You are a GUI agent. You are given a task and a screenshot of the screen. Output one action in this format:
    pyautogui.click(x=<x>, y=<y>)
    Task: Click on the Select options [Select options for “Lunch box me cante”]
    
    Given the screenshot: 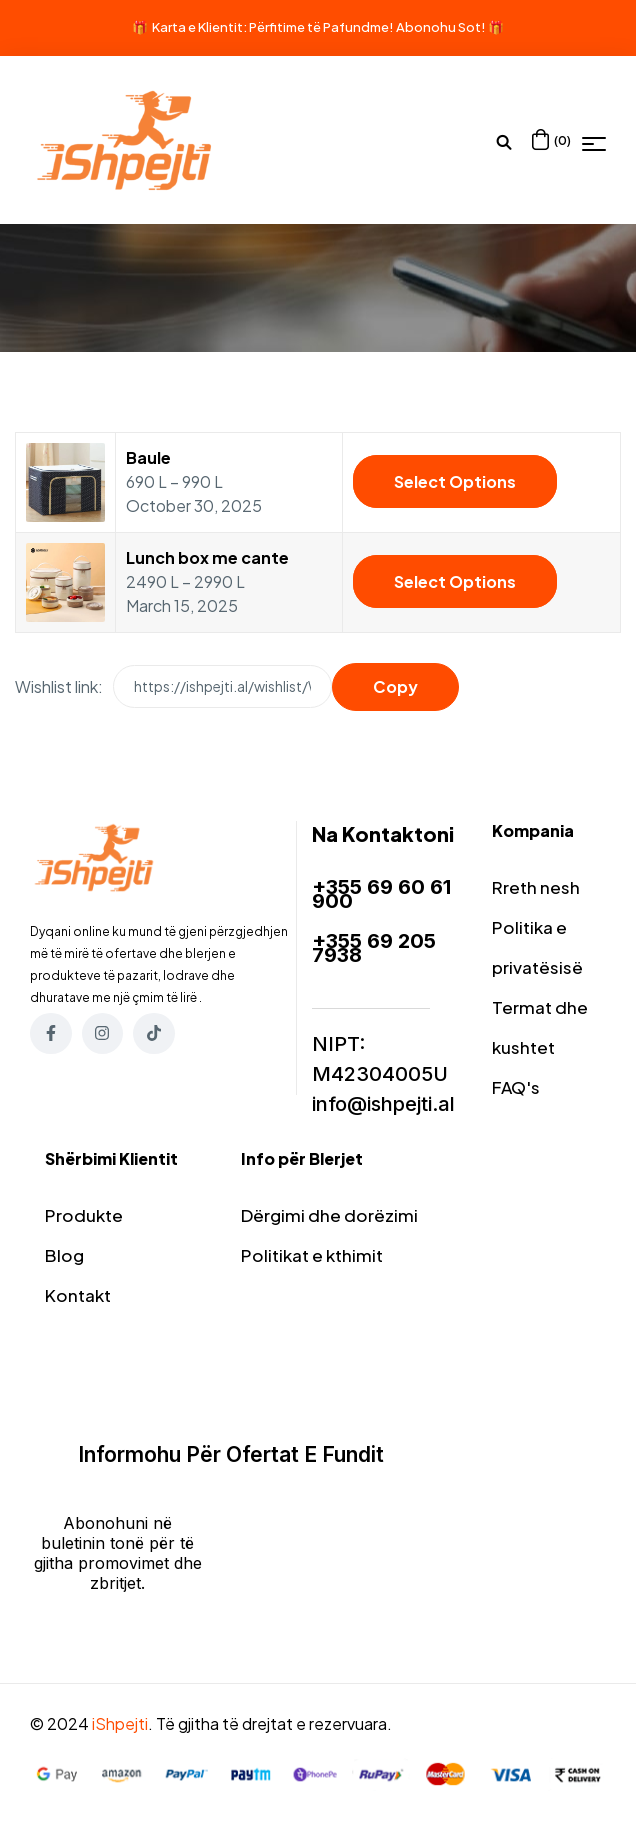 What is the action you would take?
    pyautogui.click(x=455, y=581)
    